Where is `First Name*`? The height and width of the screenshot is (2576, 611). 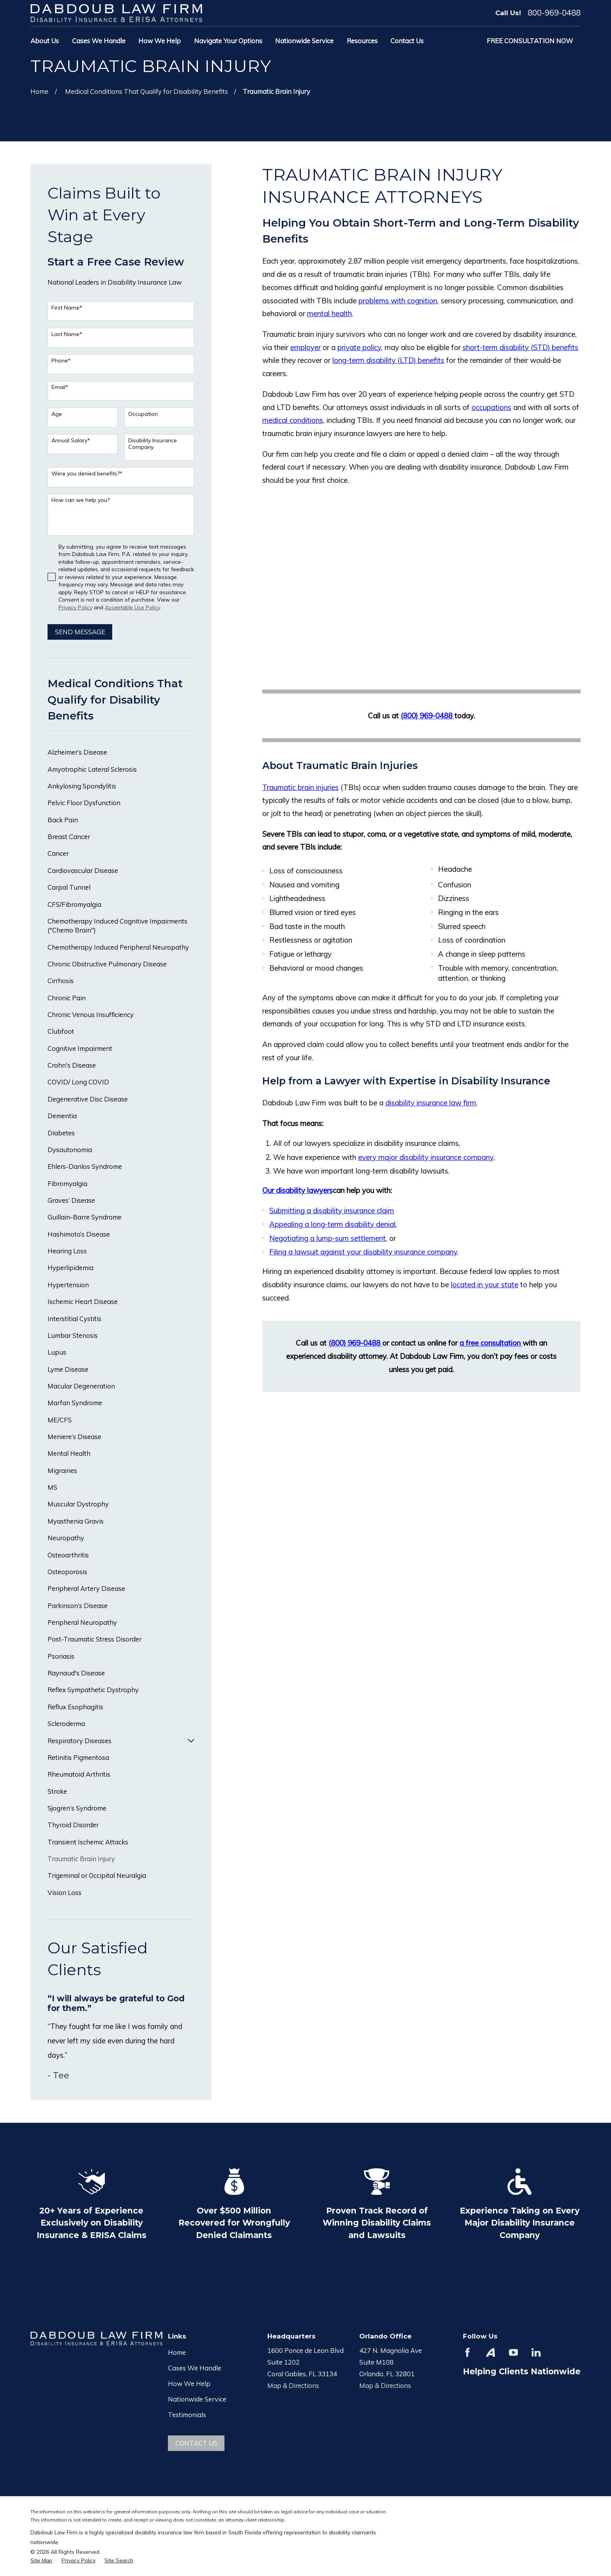 First Name* is located at coordinates (66, 307).